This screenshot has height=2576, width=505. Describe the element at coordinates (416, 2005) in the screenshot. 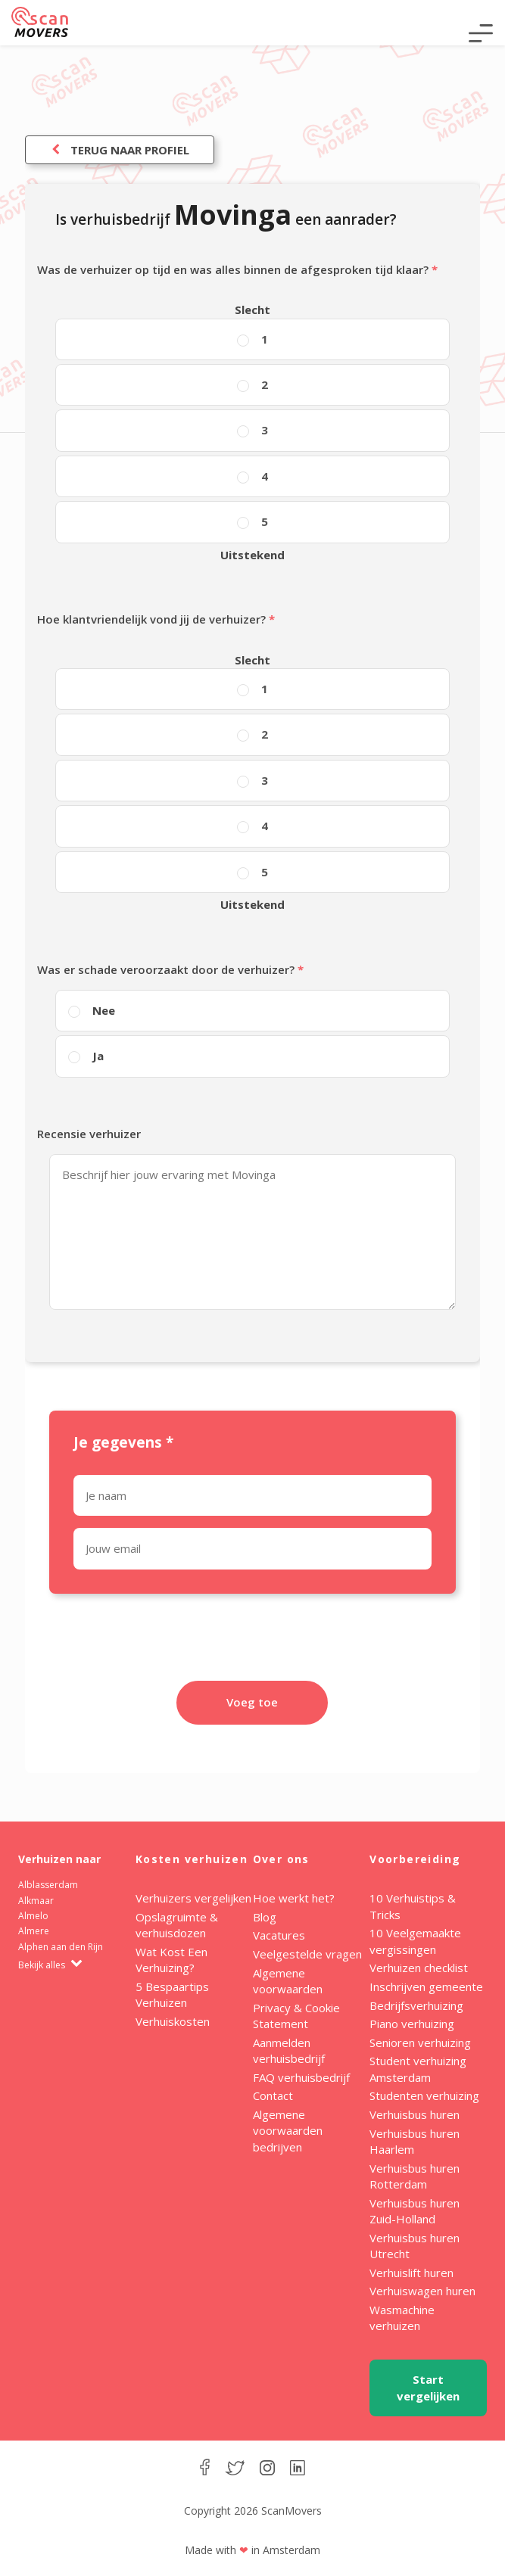

I see `Bedrijfsverhuizing` at that location.